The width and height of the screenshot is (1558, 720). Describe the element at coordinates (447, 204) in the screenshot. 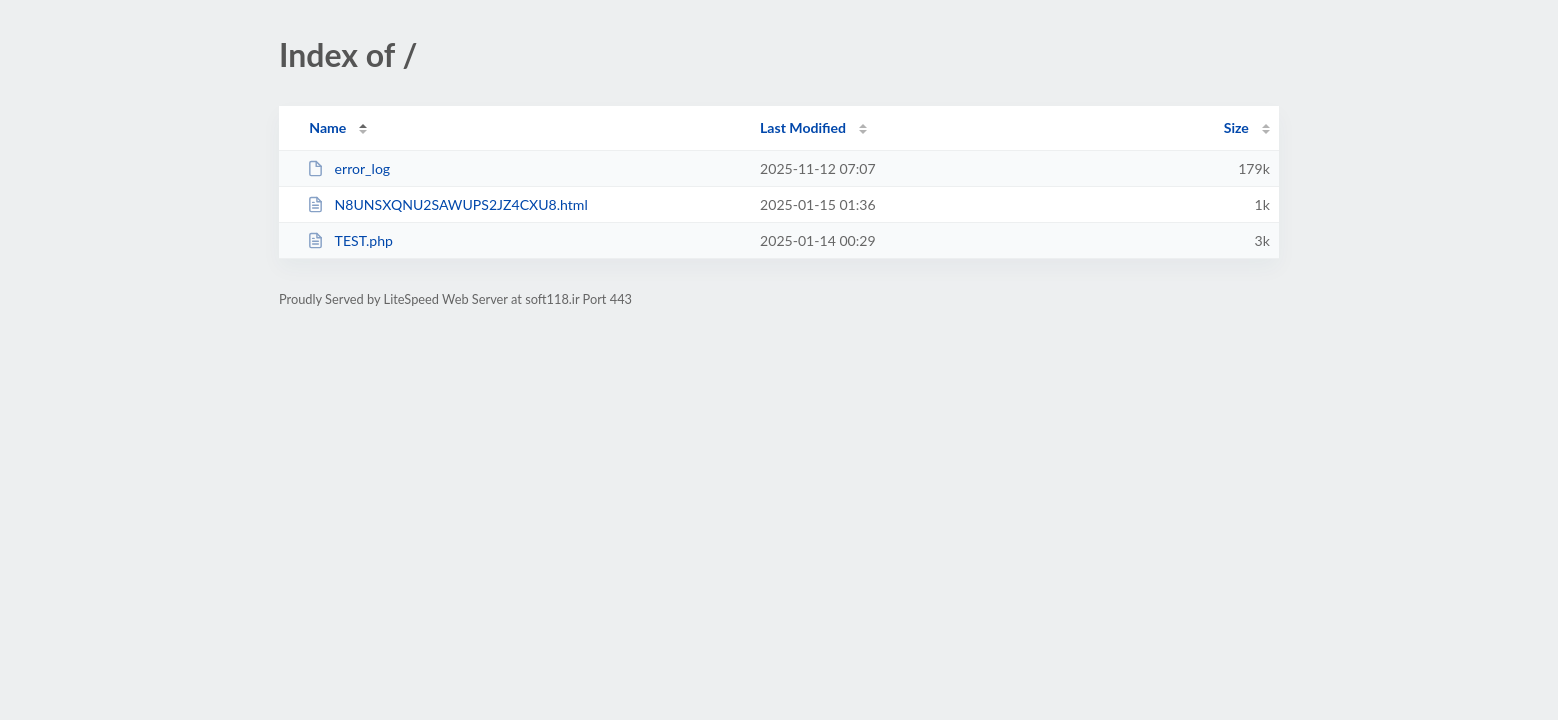

I see `N8UNSXQNU2SAWUPS2JZ4CXU8.html` at that location.